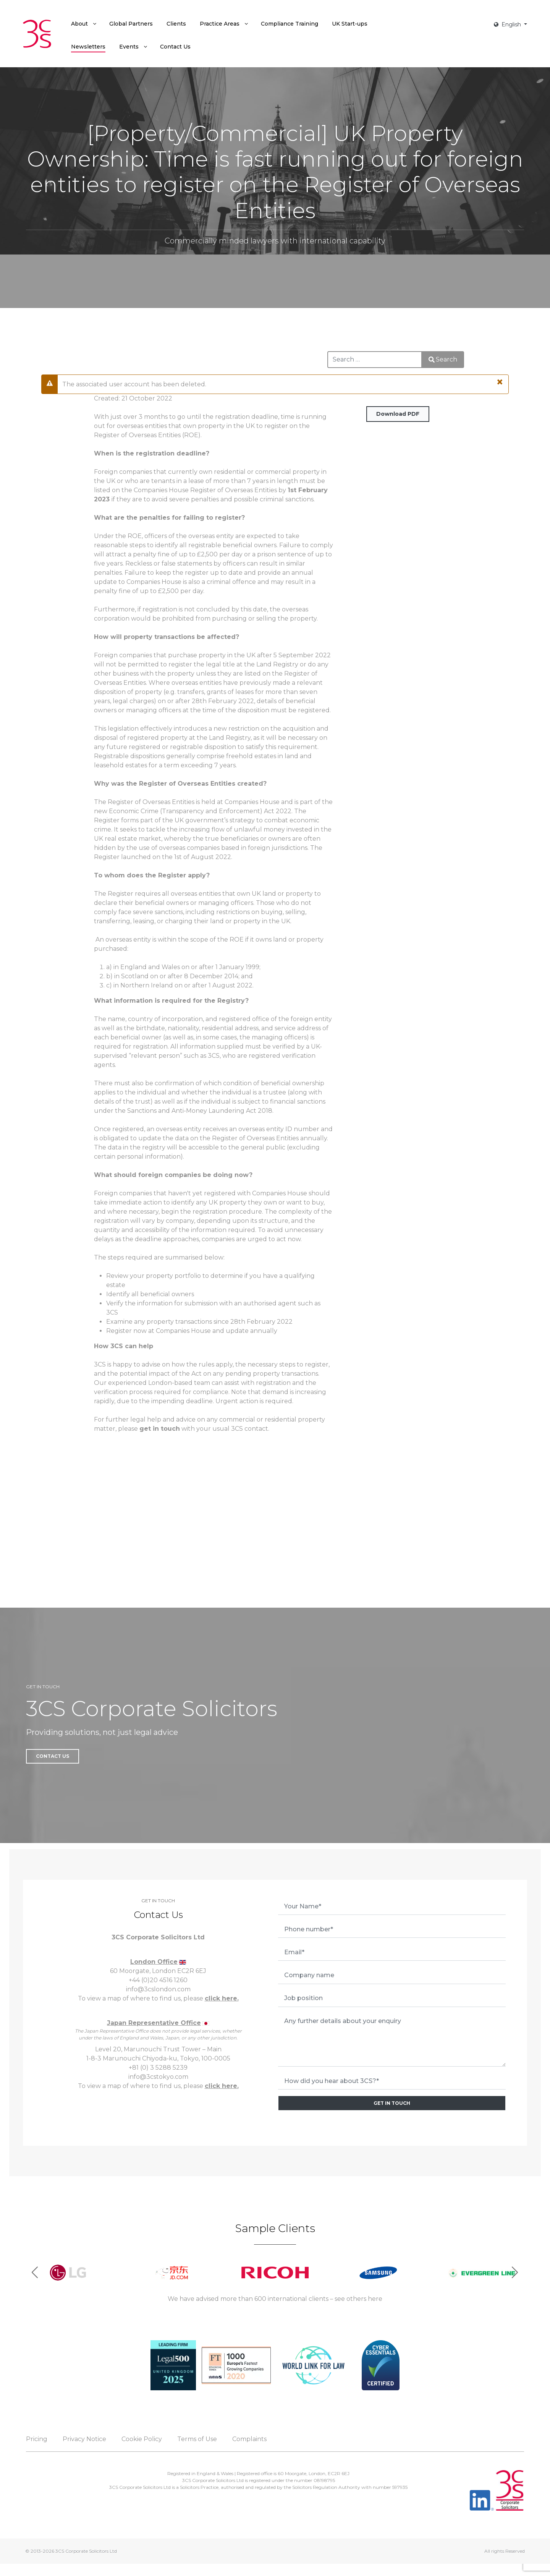 This screenshot has height=2576, width=550. What do you see at coordinates (275, 2298) in the screenshot?
I see `We have advised more than 600 international clients – see others here` at bounding box center [275, 2298].